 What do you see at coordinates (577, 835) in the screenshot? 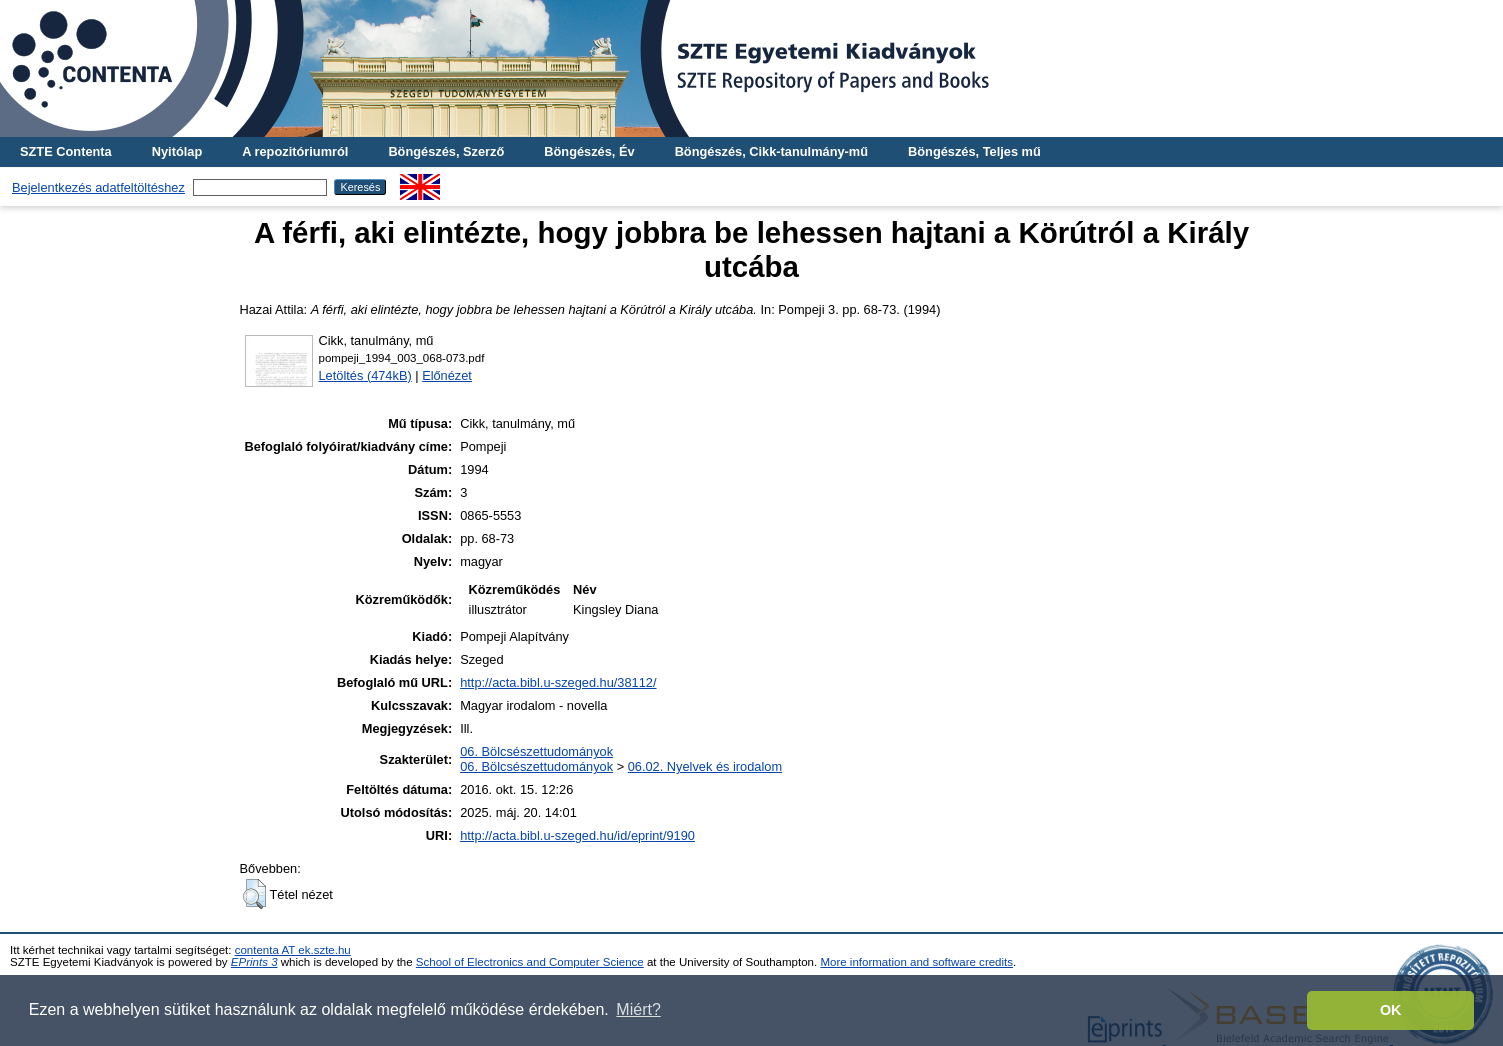
I see `http://acta.bibl.u-szeged.hu/id/eprint/9190` at bounding box center [577, 835].